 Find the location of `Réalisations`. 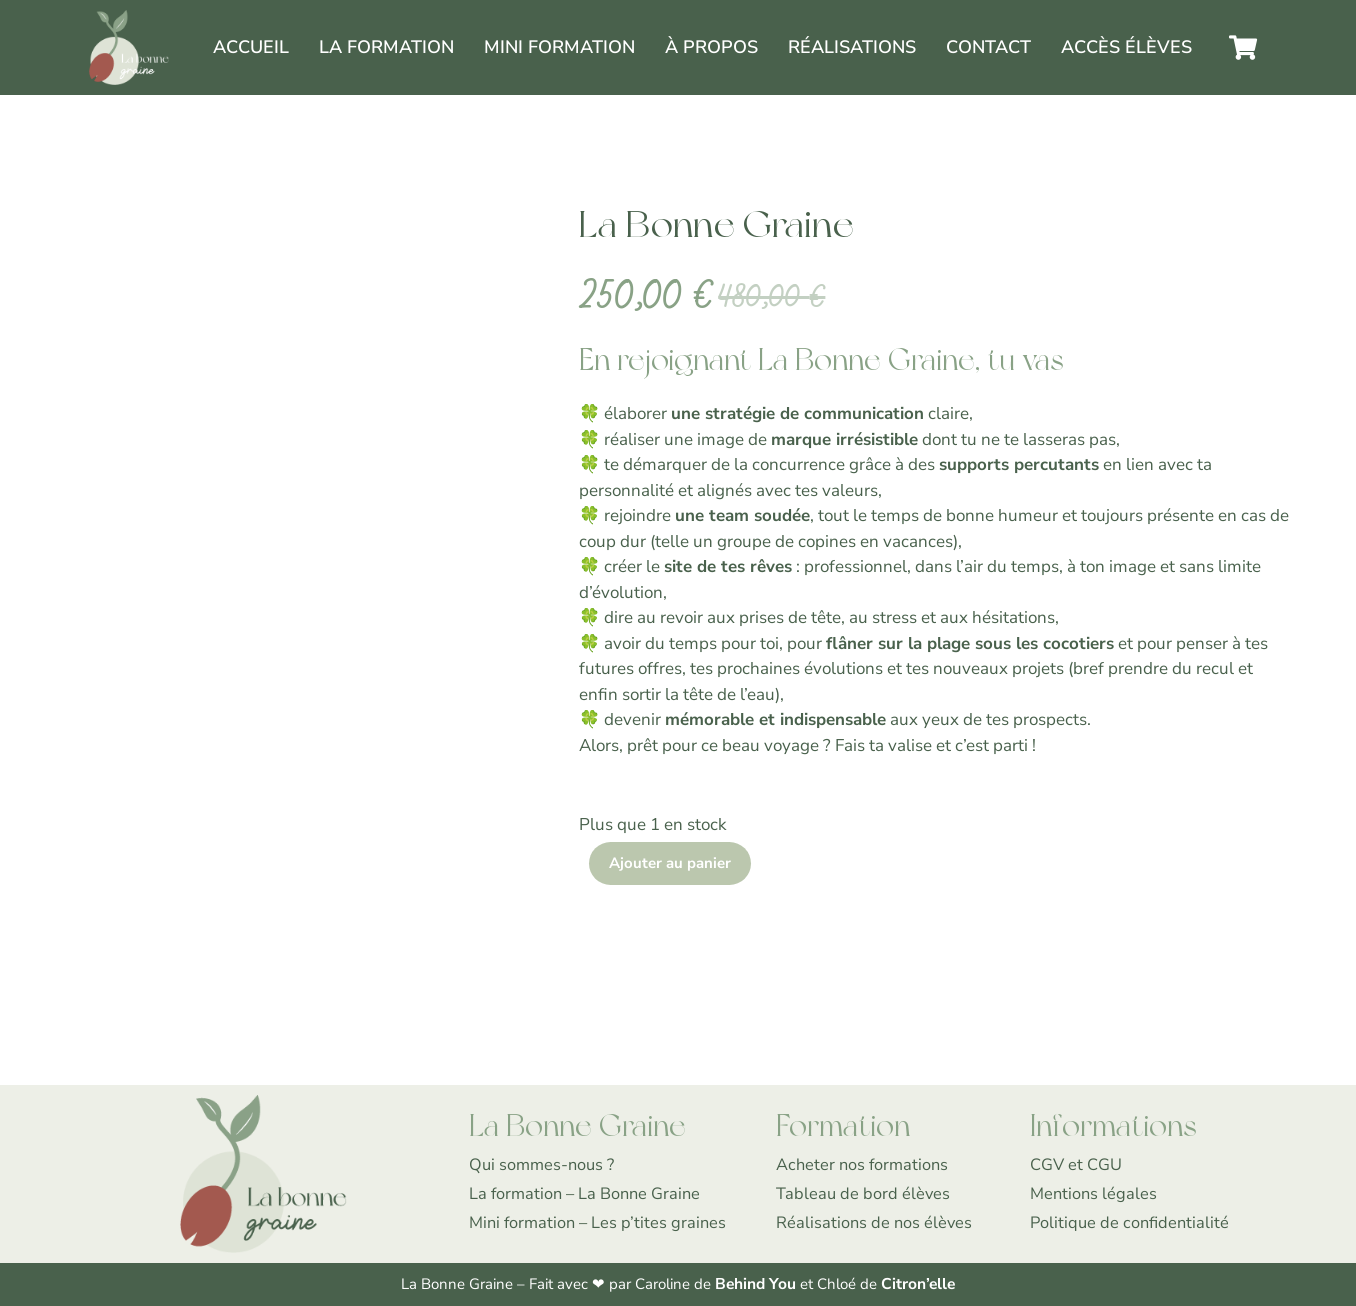

Réalisations is located at coordinates (852, 47).